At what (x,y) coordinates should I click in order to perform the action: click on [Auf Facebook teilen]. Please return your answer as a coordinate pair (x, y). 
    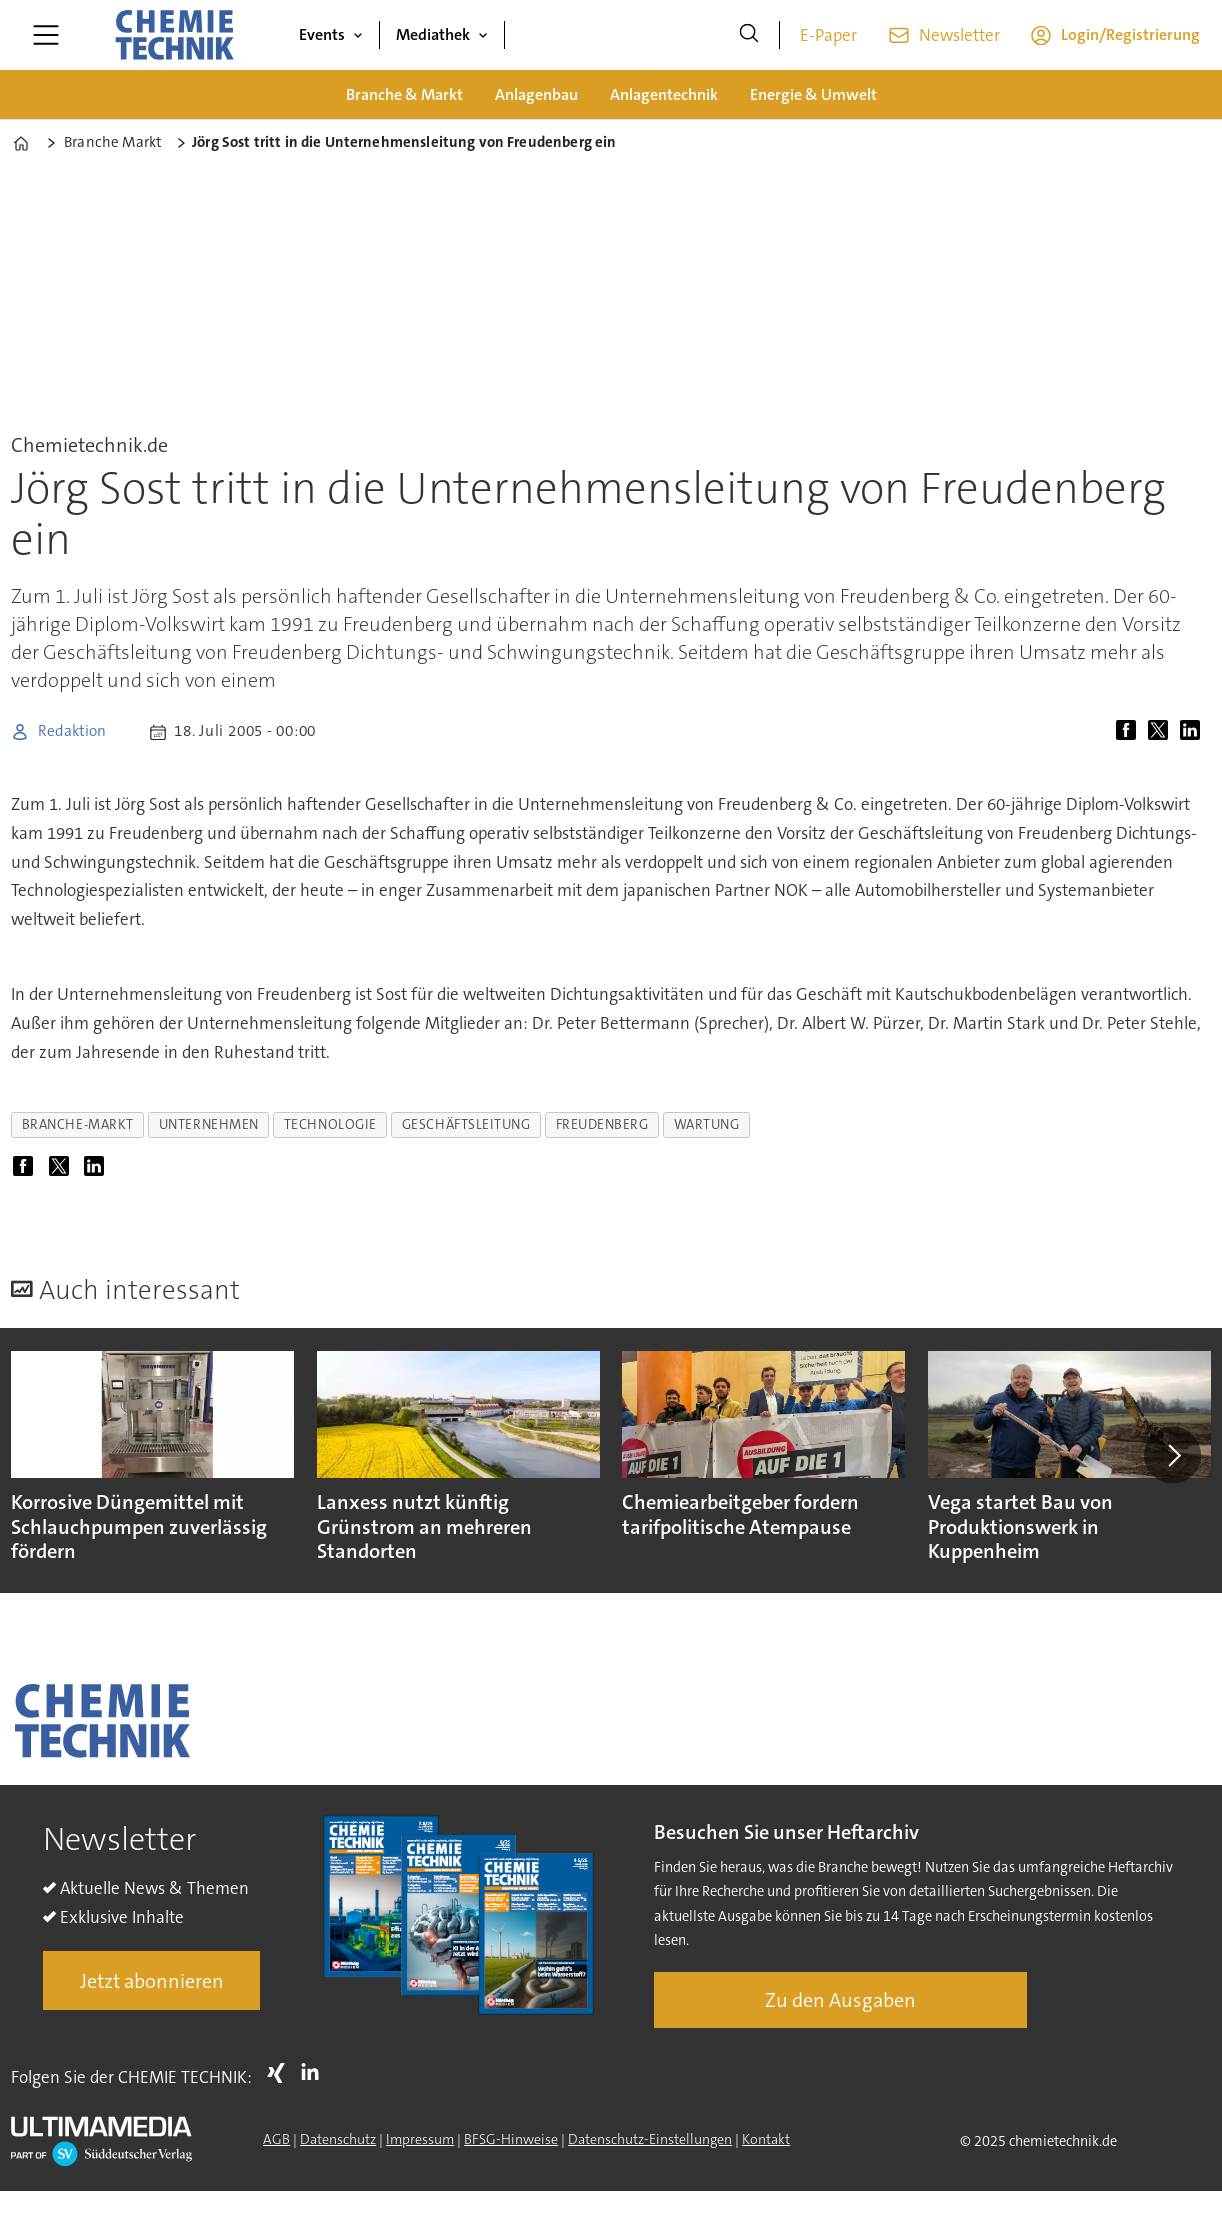
    Looking at the image, I should click on (1130, 732).